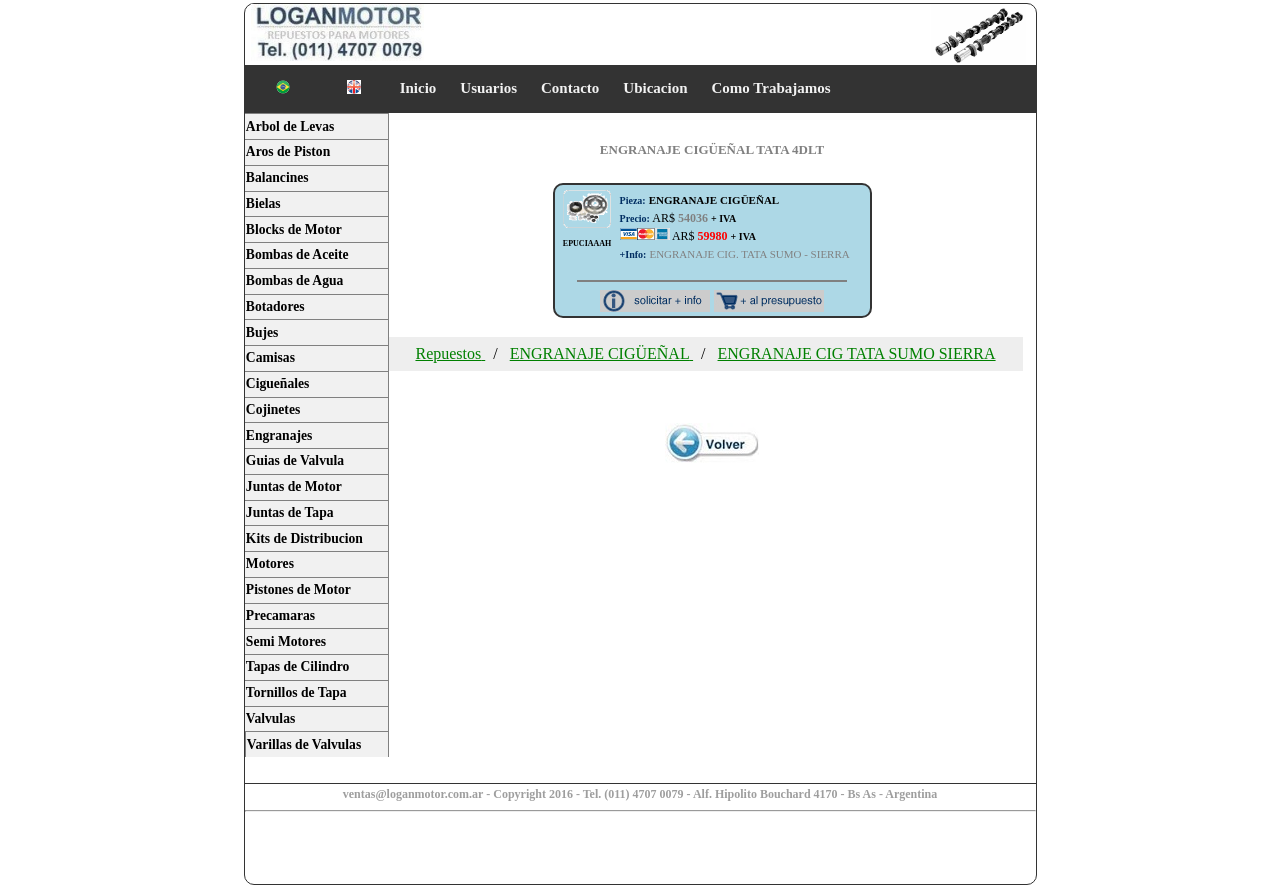 The width and height of the screenshot is (1280, 885). What do you see at coordinates (294, 280) in the screenshot?
I see `Bombas de Agua` at bounding box center [294, 280].